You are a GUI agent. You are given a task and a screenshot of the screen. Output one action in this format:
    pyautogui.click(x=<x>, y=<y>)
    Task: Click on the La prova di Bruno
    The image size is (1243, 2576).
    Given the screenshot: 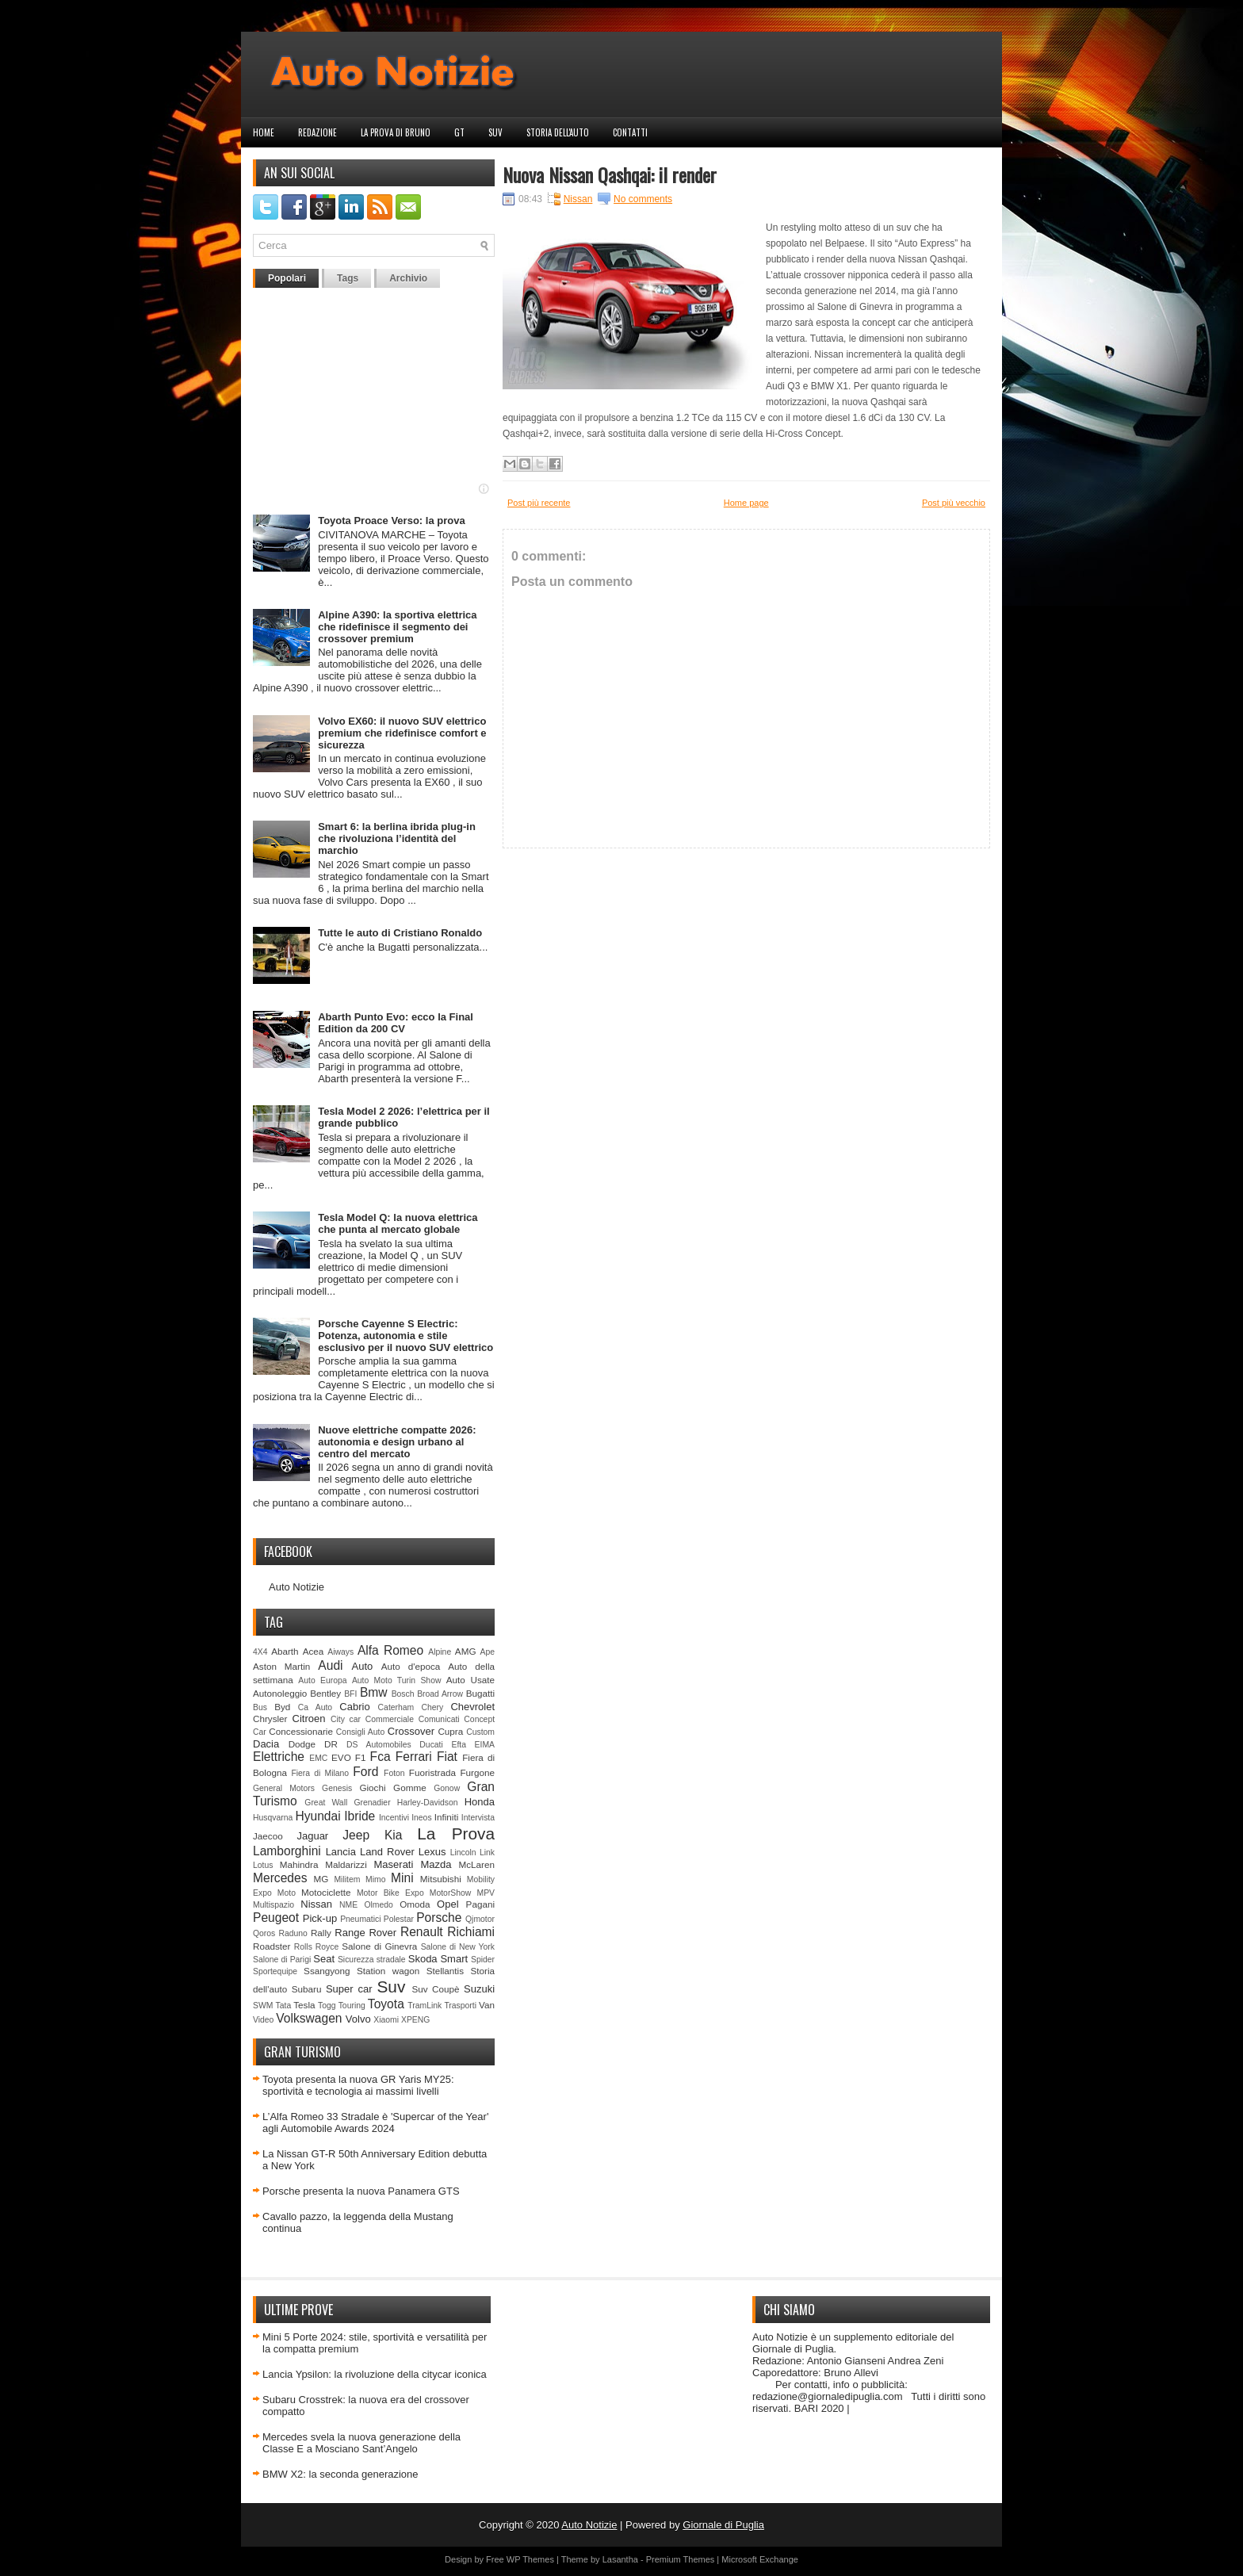 What is the action you would take?
    pyautogui.click(x=395, y=132)
    